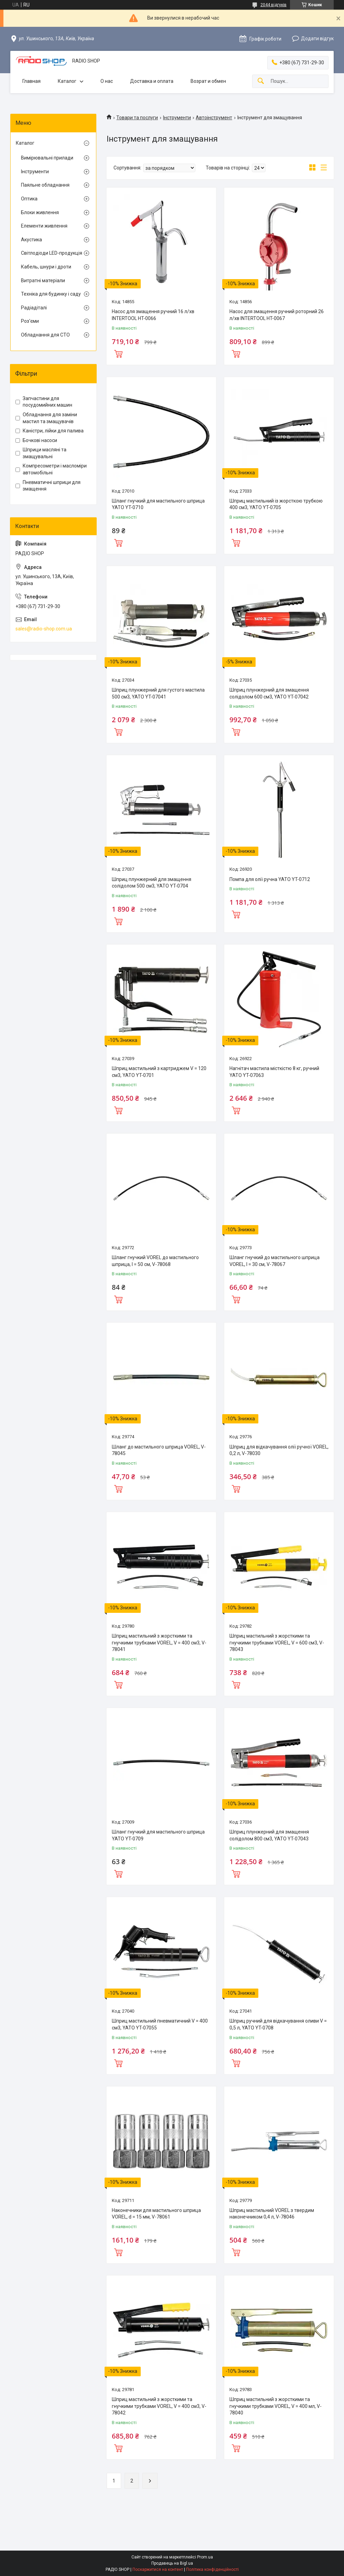  I want to click on Каталог, so click(67, 81).